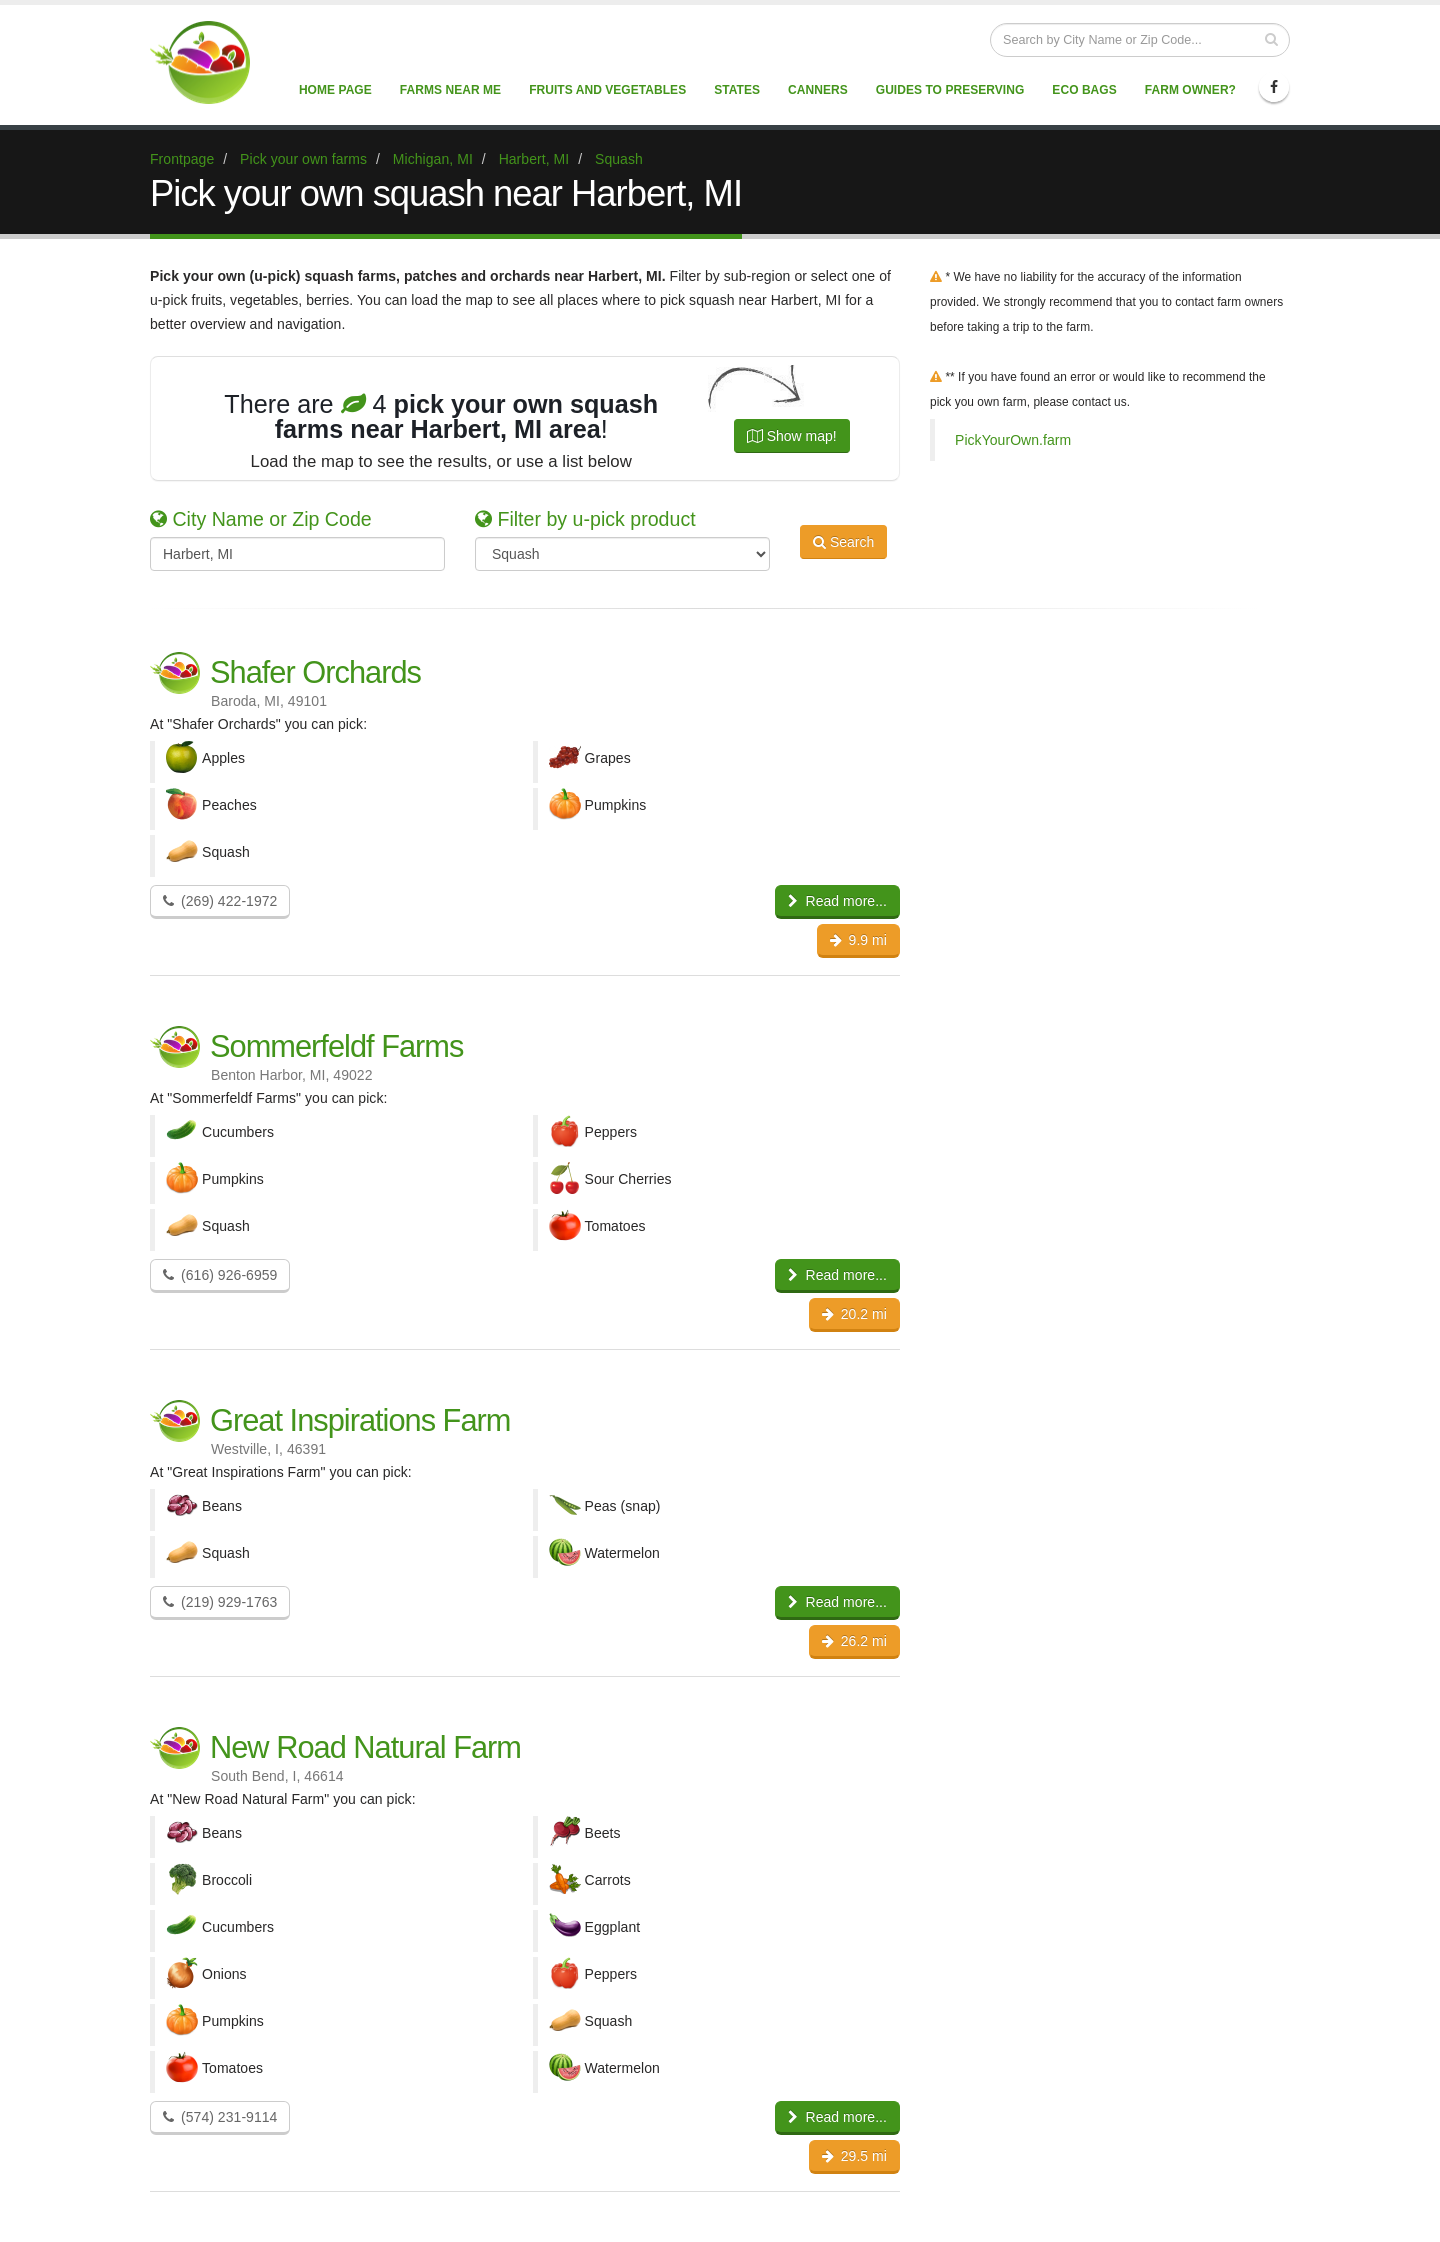 This screenshot has height=2242, width=1440. What do you see at coordinates (1190, 90) in the screenshot?
I see `Farm Owner?` at bounding box center [1190, 90].